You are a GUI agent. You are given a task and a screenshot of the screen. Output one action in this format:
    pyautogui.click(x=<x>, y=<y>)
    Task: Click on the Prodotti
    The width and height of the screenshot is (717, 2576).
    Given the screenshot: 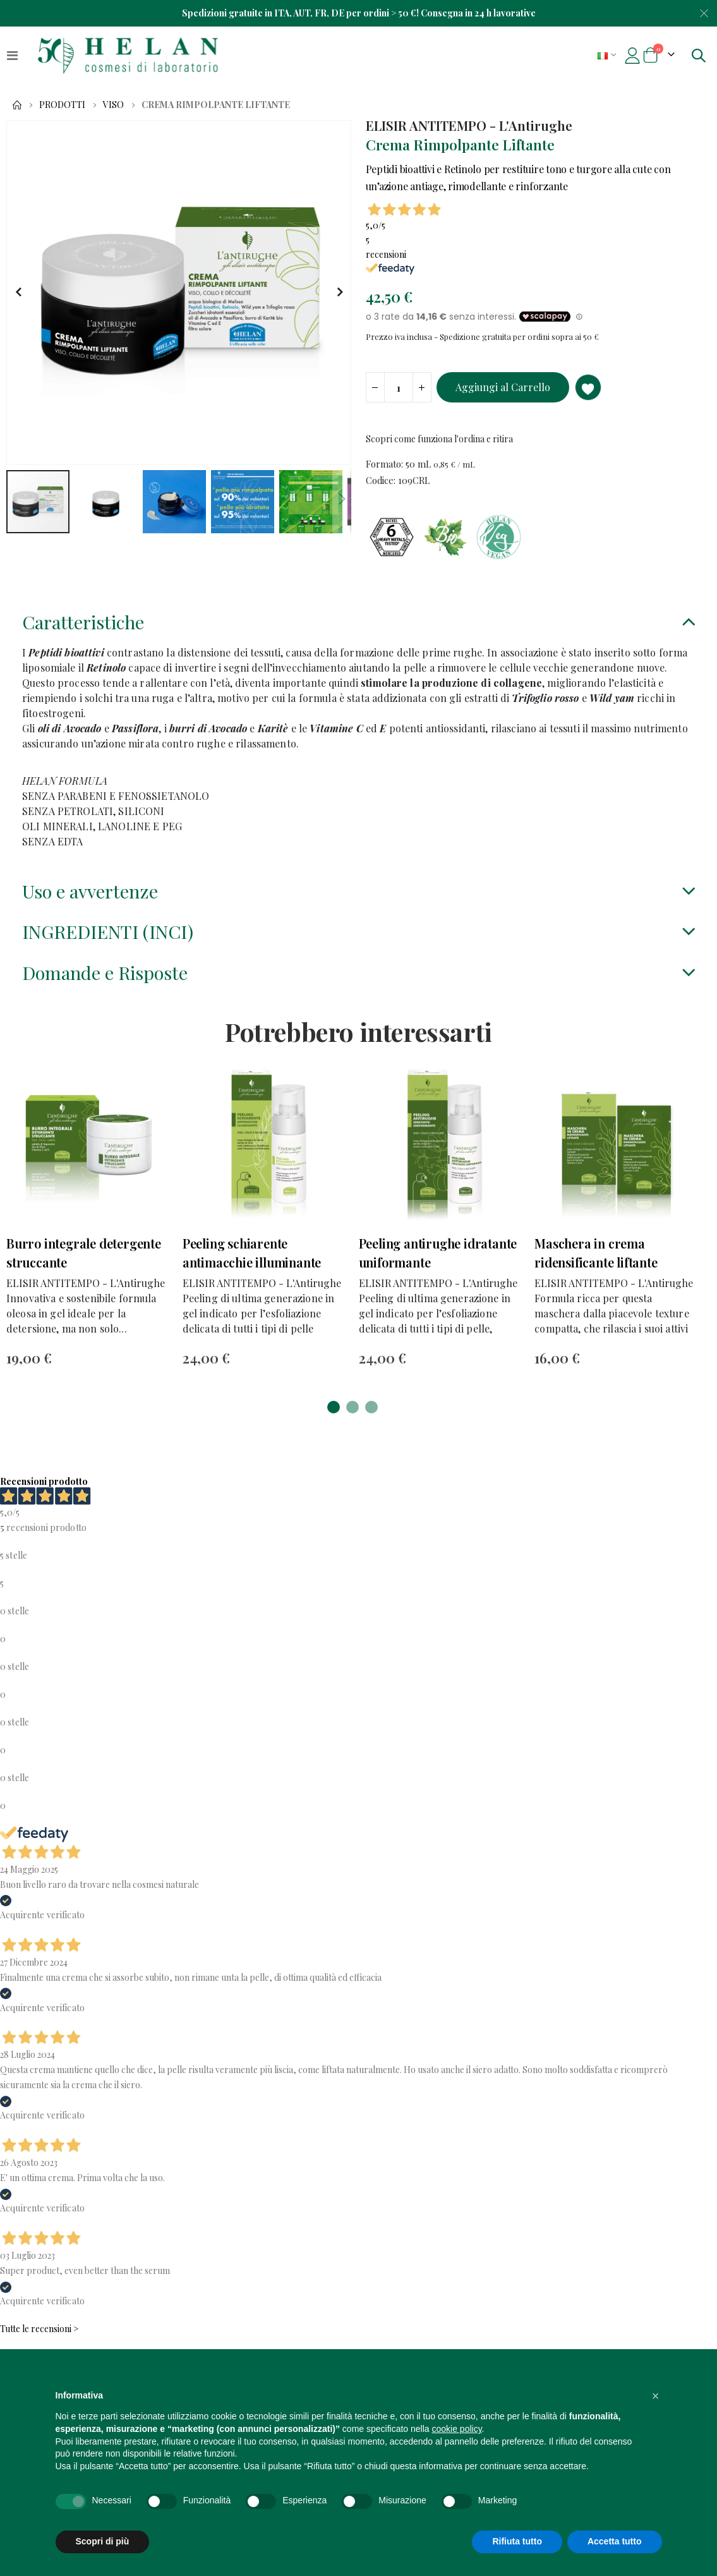 What is the action you would take?
    pyautogui.click(x=62, y=104)
    